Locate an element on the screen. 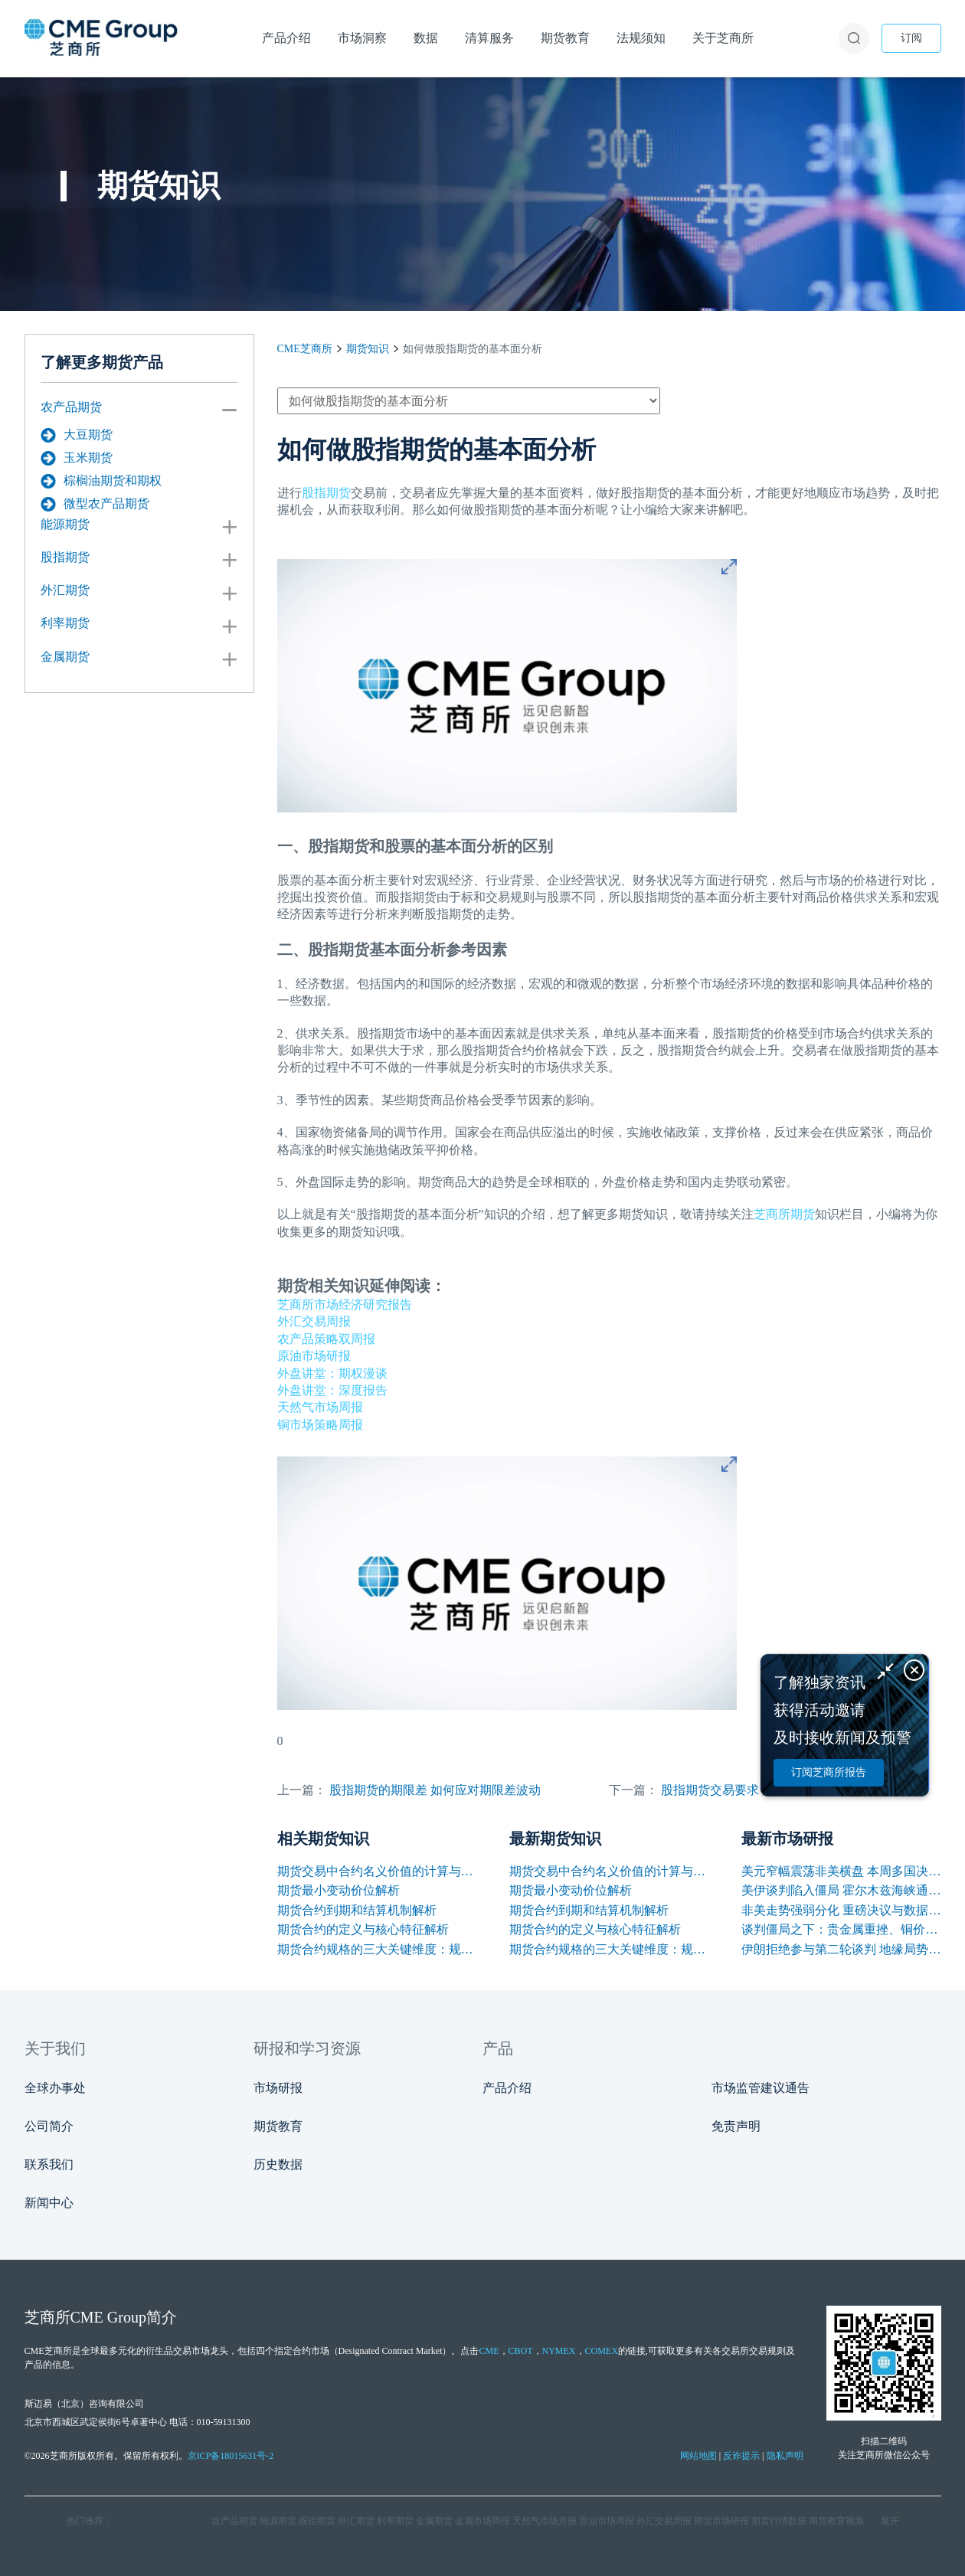  新闻中心 is located at coordinates (49, 2202).